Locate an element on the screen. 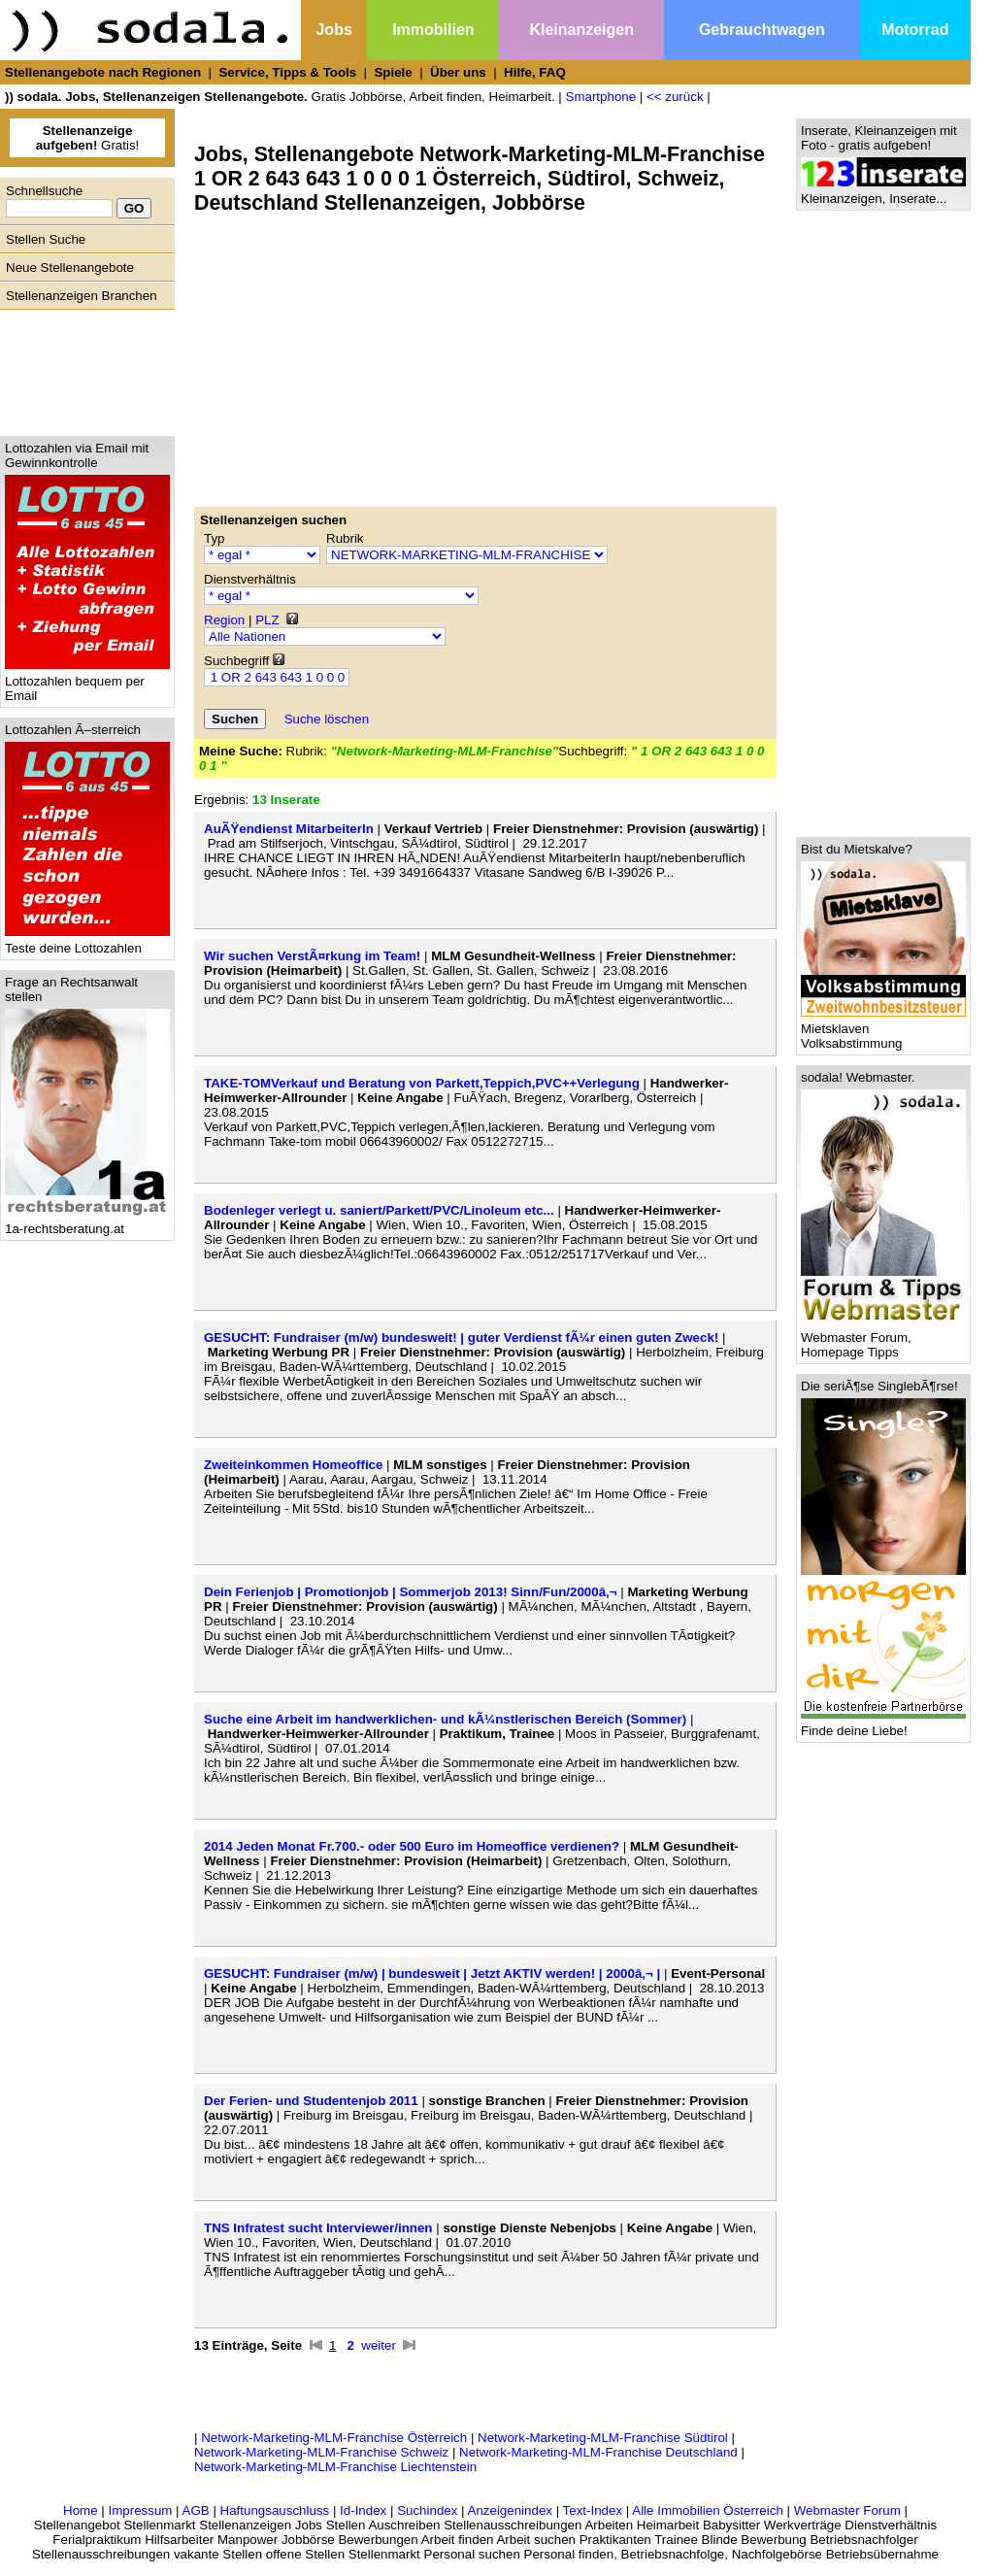 The width and height of the screenshot is (994, 2576). Stellen Suche is located at coordinates (45, 239).